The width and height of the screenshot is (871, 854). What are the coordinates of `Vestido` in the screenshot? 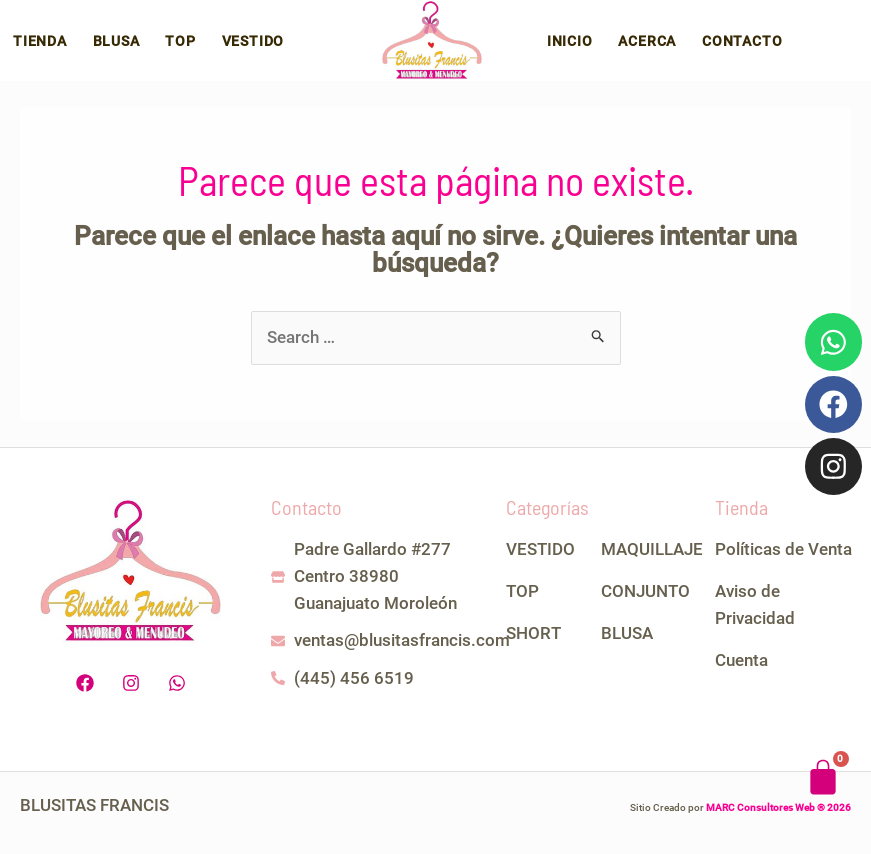 It's located at (232, 47).